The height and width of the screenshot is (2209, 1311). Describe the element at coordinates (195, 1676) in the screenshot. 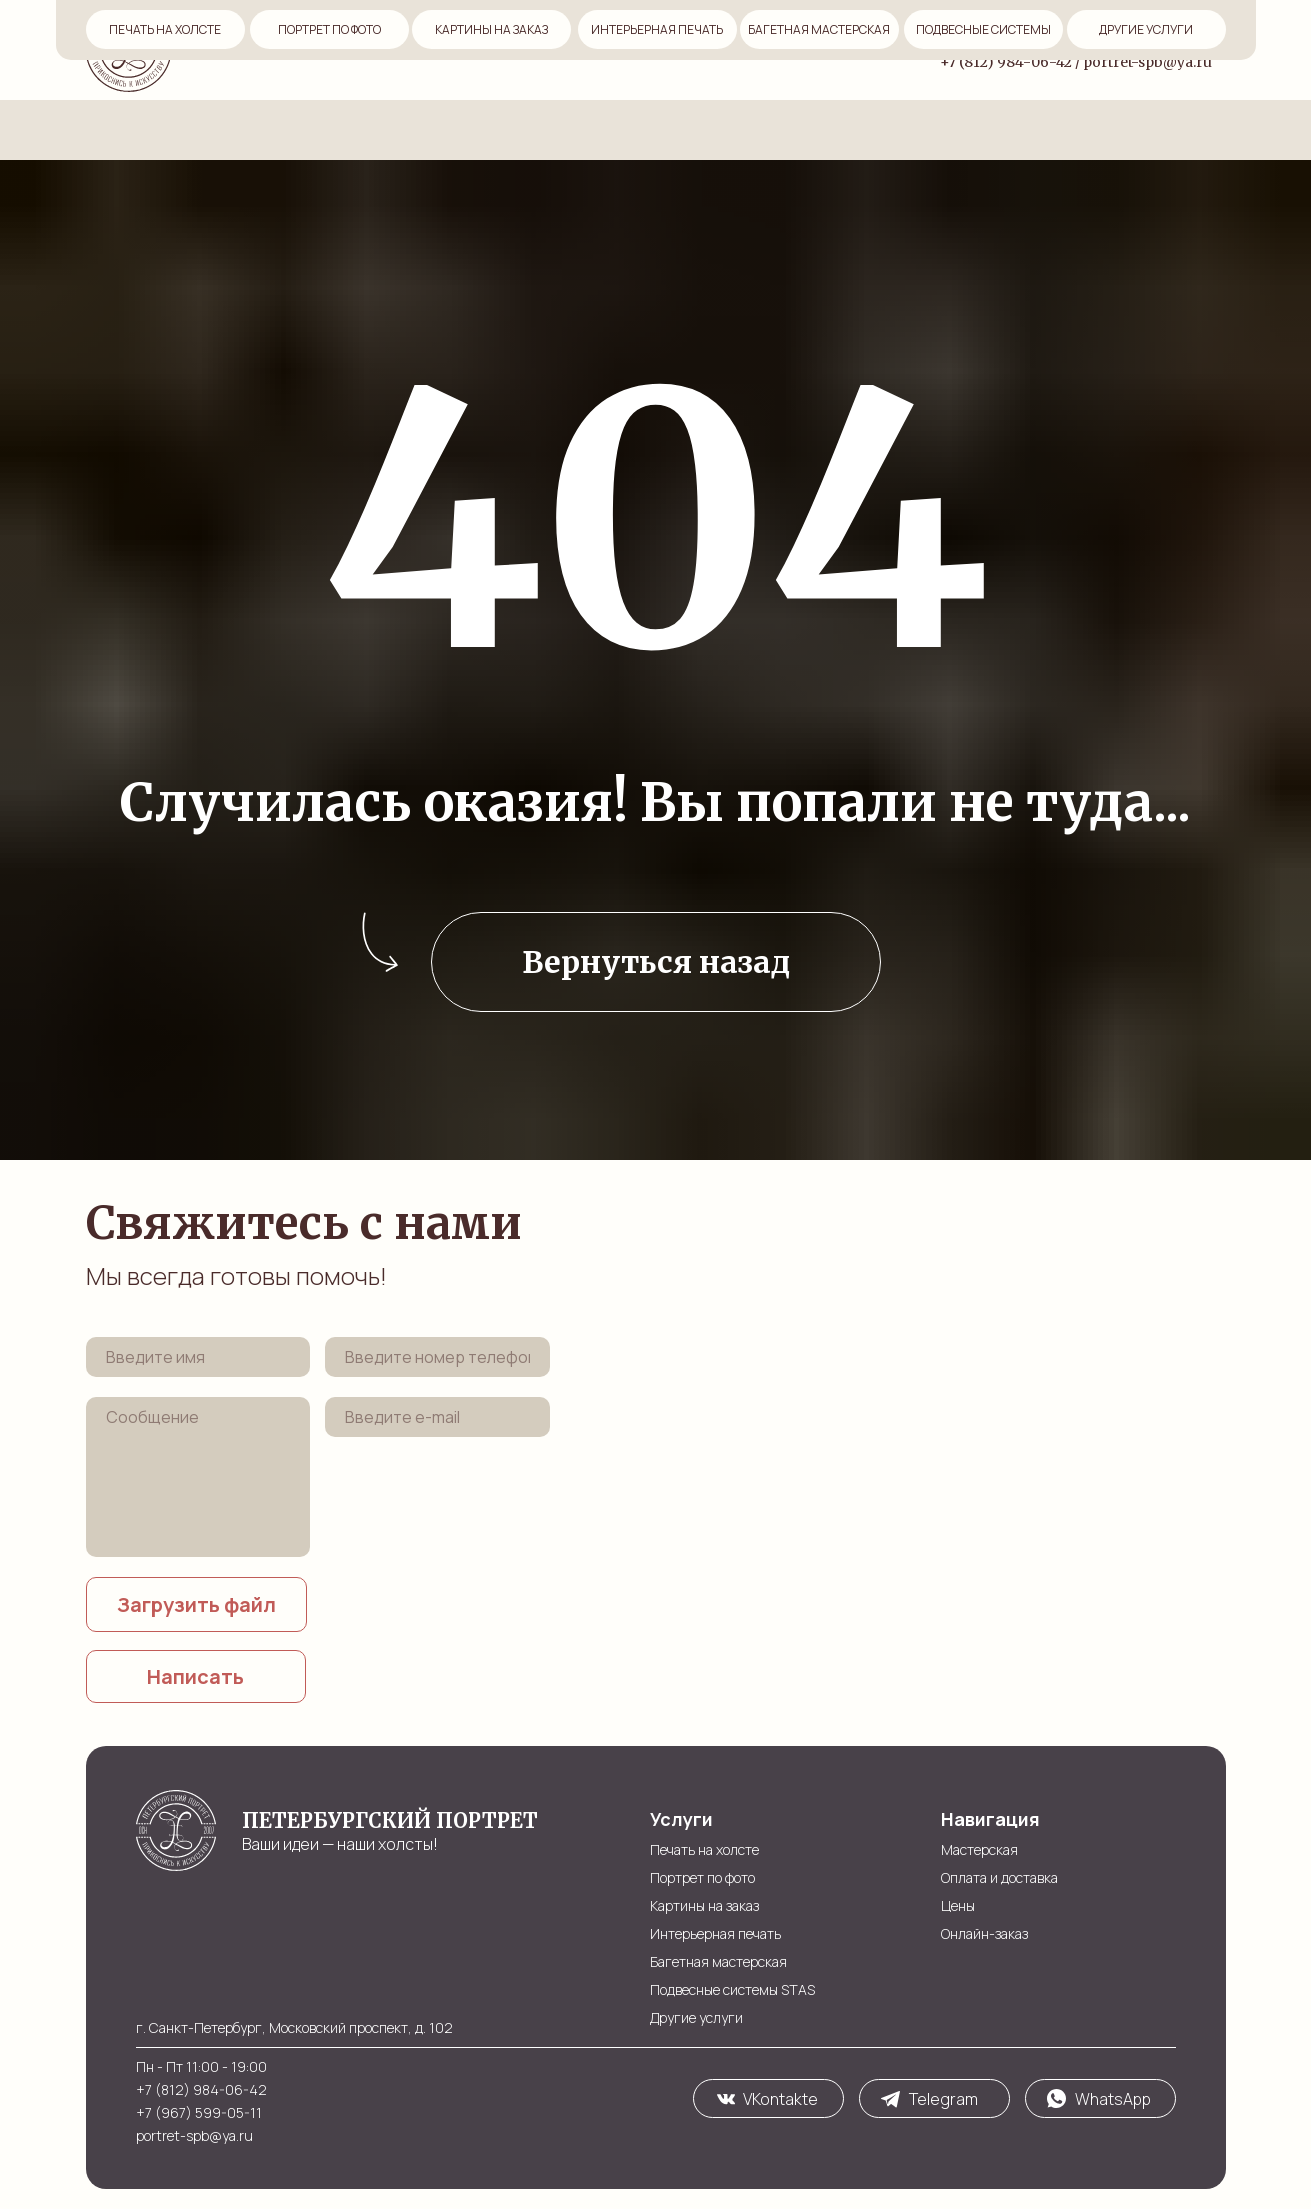

I see `Написать` at that location.